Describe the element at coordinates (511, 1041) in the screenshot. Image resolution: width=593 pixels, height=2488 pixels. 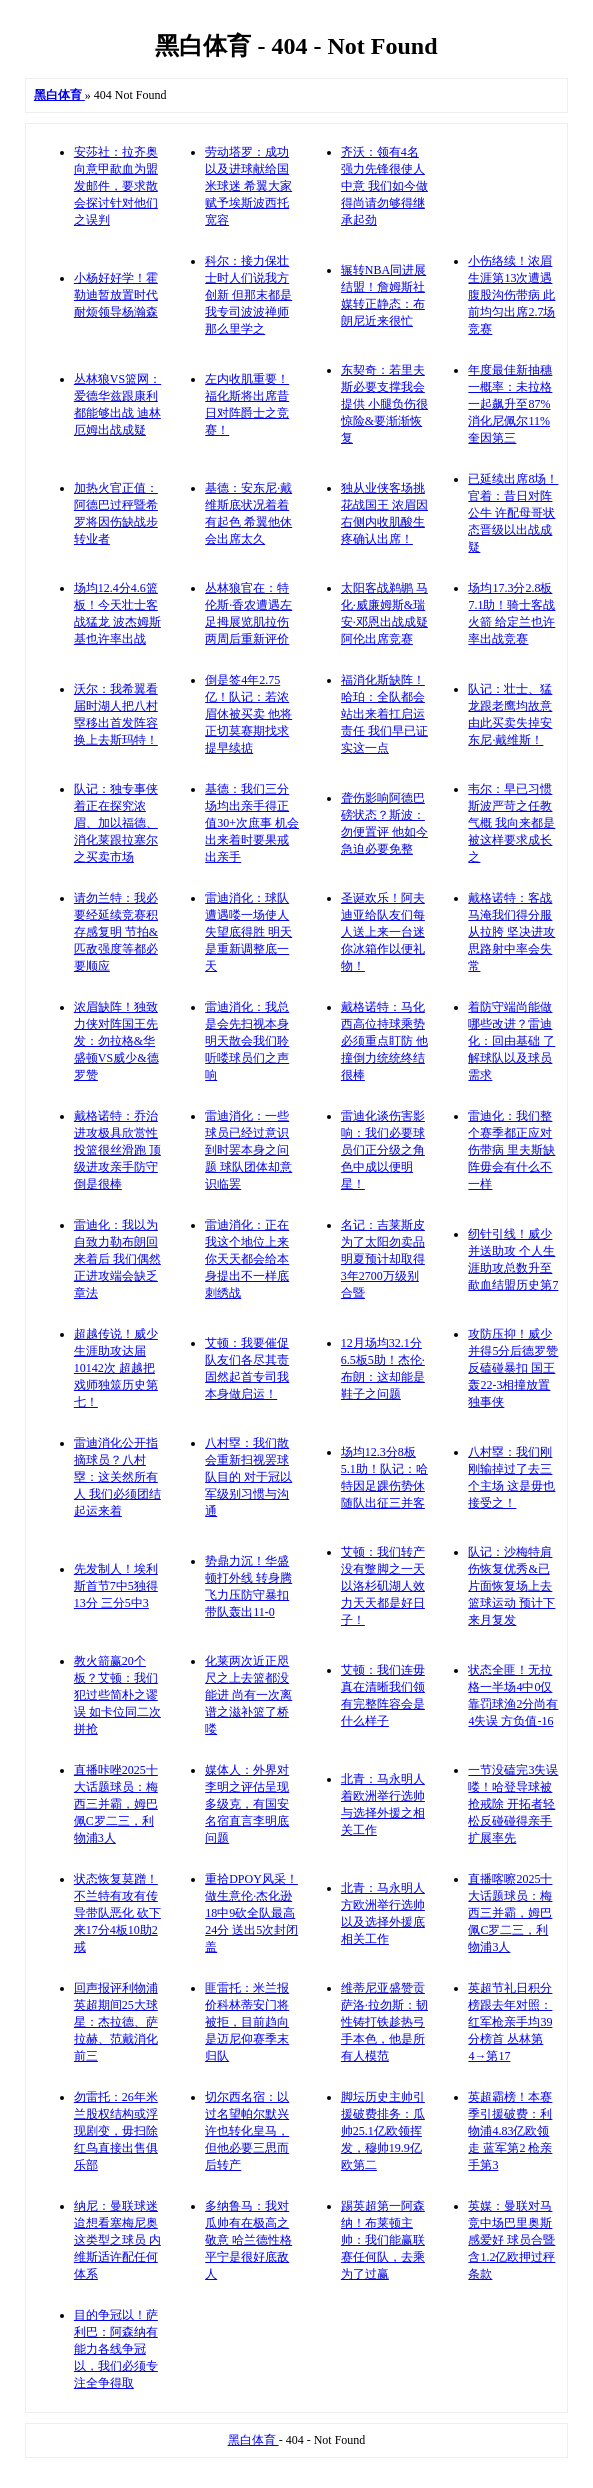
I see `着防守端尚能做哪些改进？雷迪化：回由基础 了解球队以及球员需求` at that location.